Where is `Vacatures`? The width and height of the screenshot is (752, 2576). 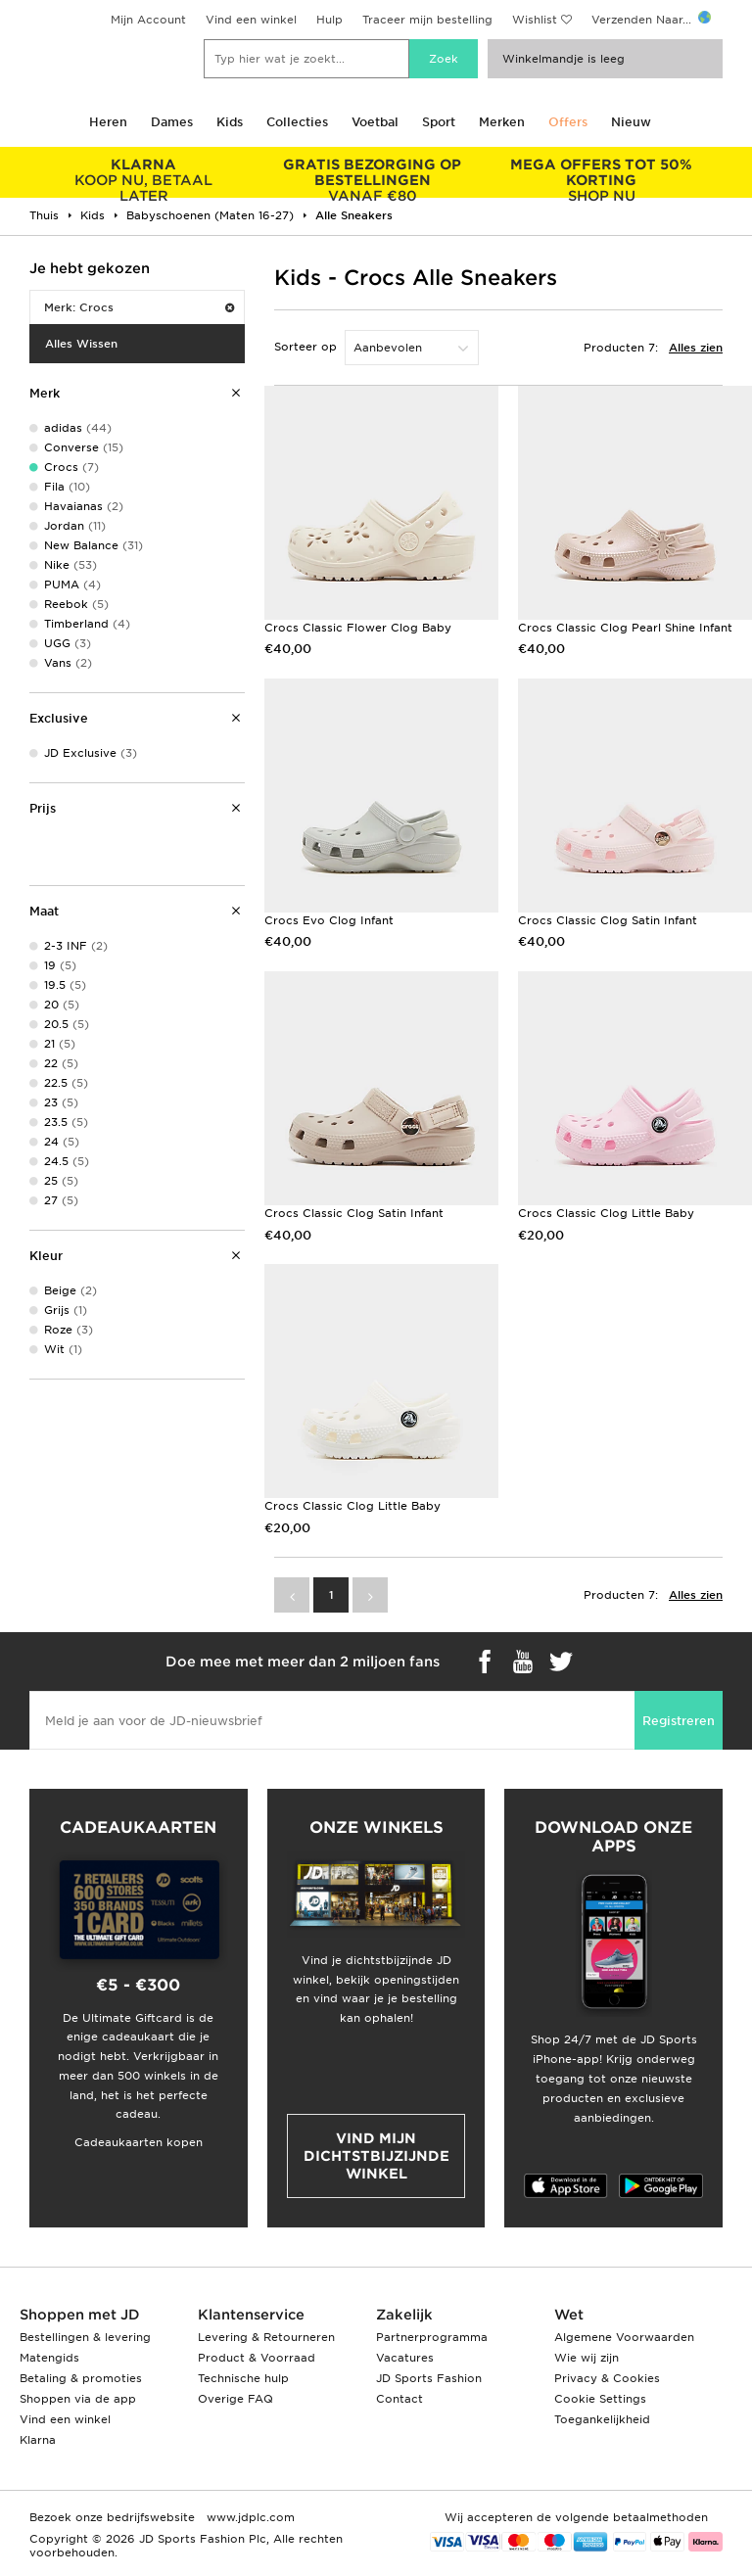 Vacatures is located at coordinates (405, 2358).